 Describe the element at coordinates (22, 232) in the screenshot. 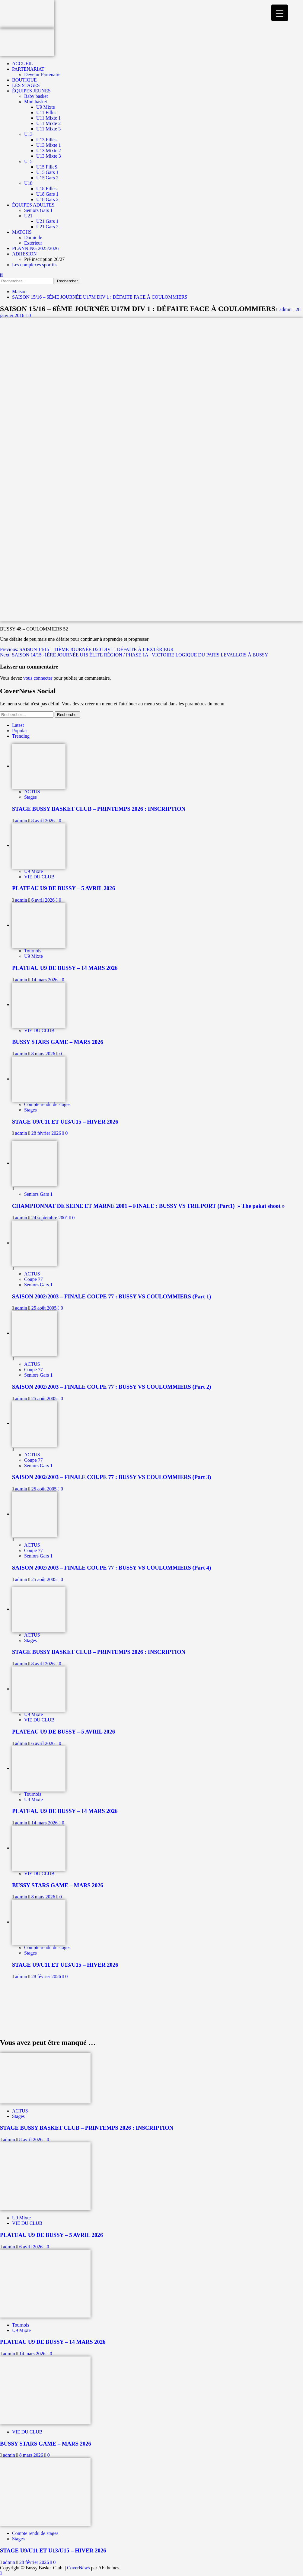

I see `MATCHS` at that location.